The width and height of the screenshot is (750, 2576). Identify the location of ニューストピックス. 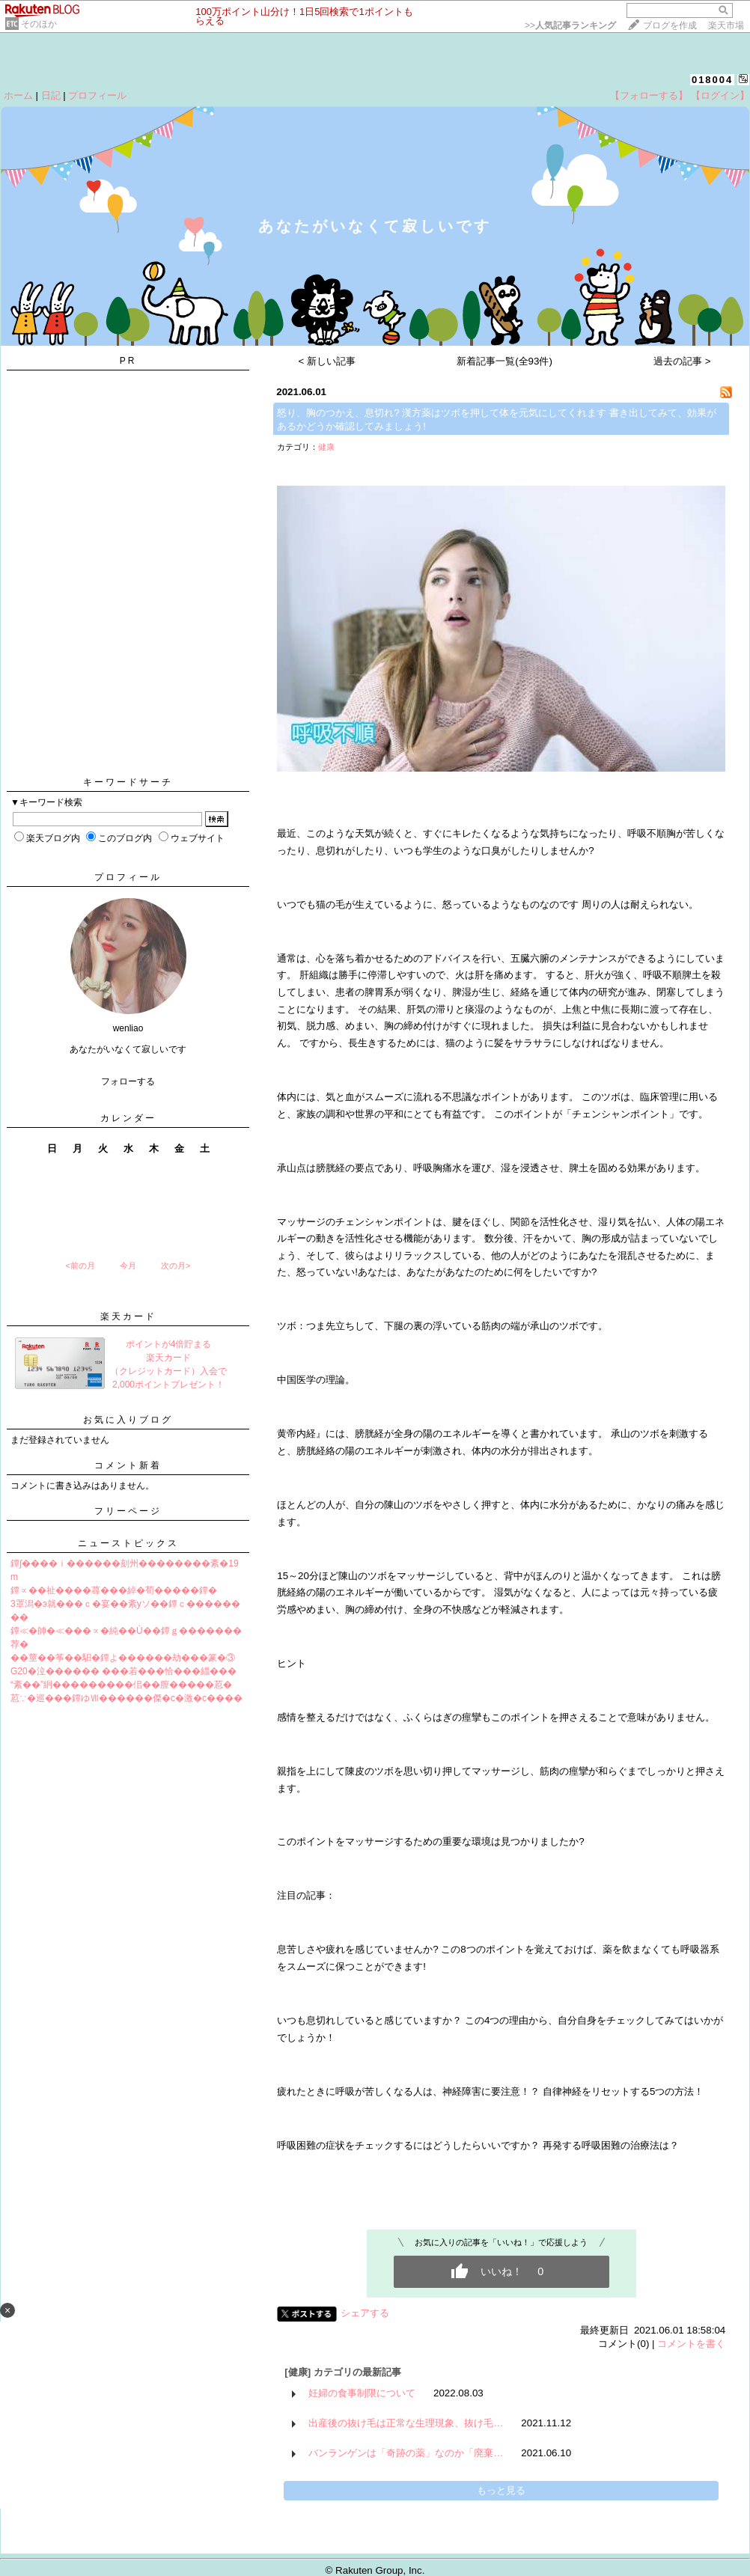
(128, 1543).